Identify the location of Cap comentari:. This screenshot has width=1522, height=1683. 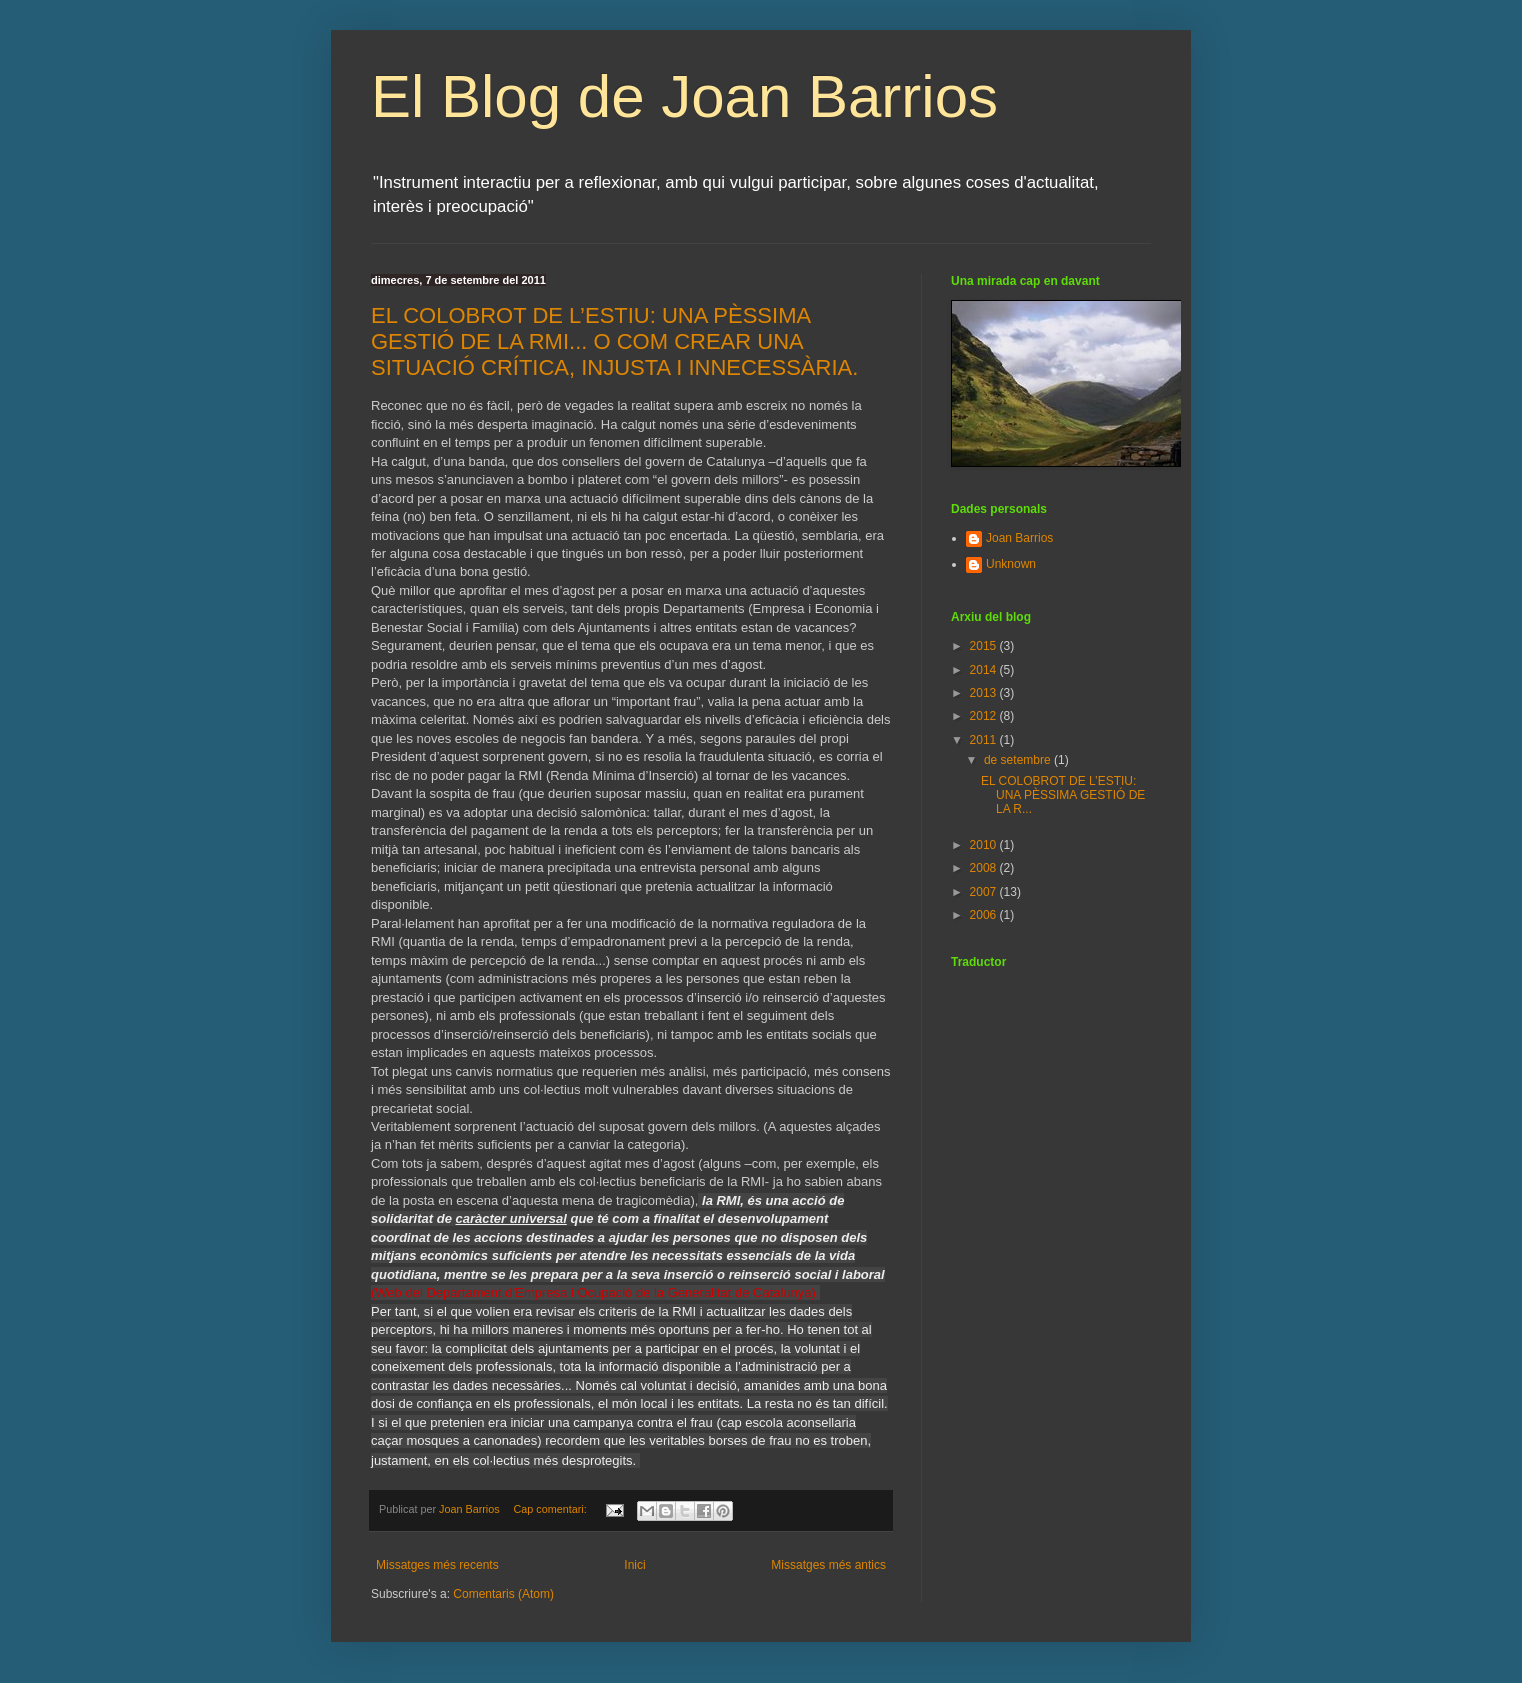
(551, 1509).